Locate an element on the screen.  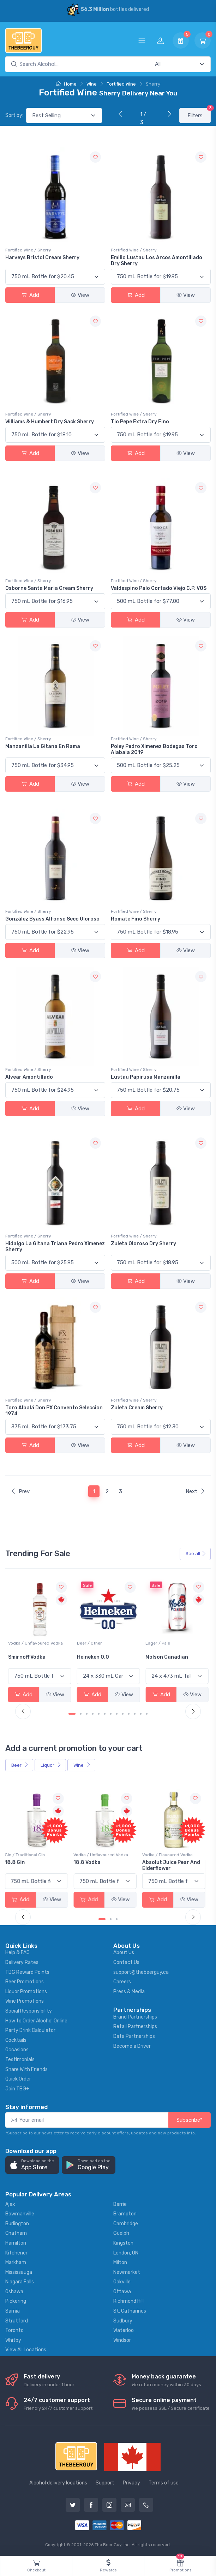
Fortified Wine / Sherry is located at coordinates (28, 250).